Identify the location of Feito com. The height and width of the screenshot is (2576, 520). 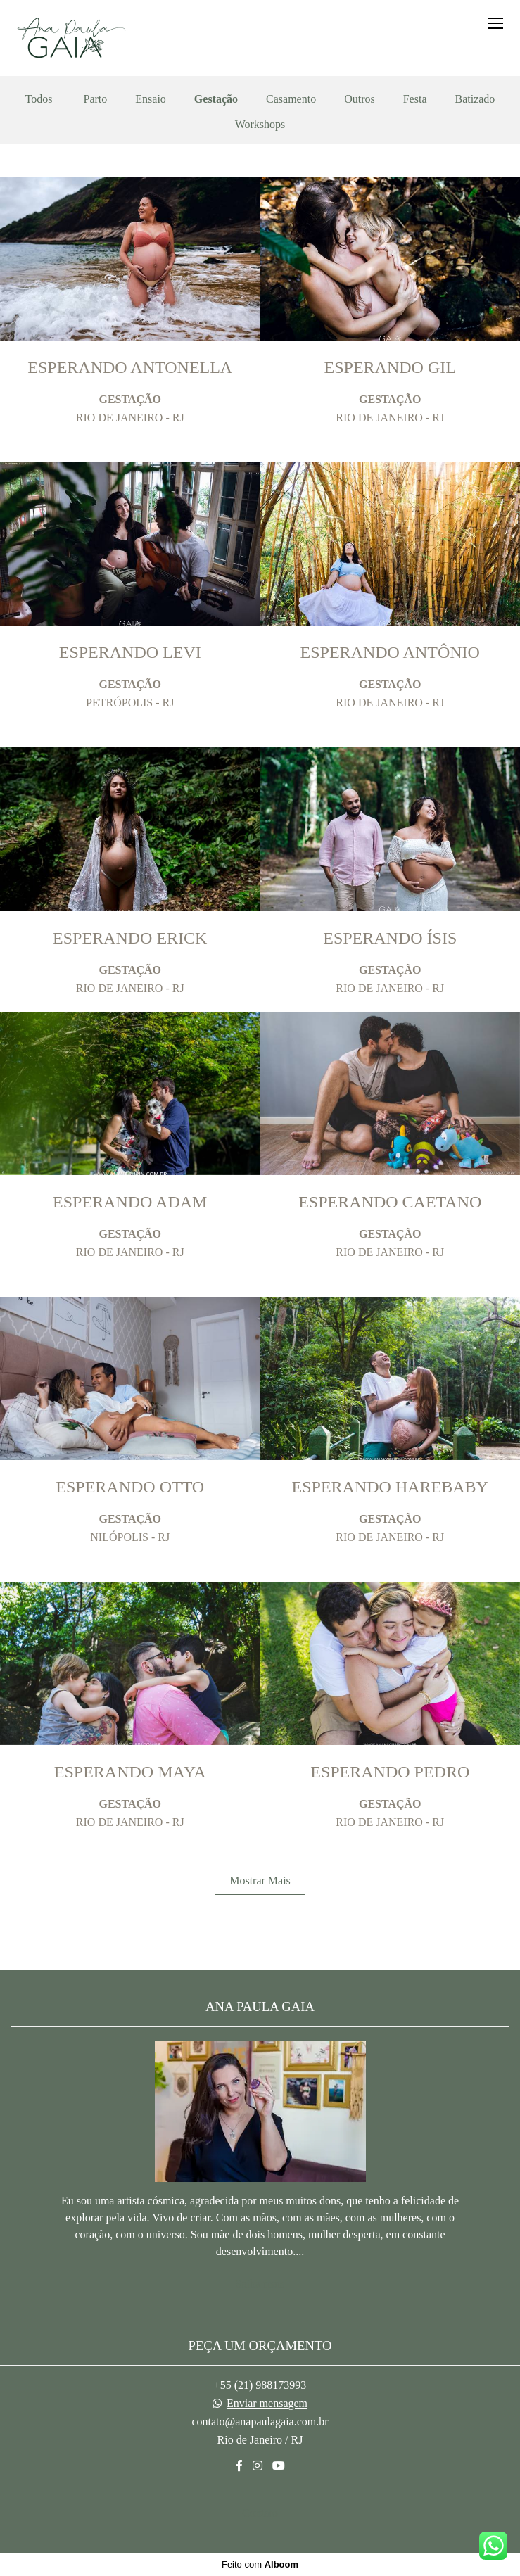
(260, 2564).